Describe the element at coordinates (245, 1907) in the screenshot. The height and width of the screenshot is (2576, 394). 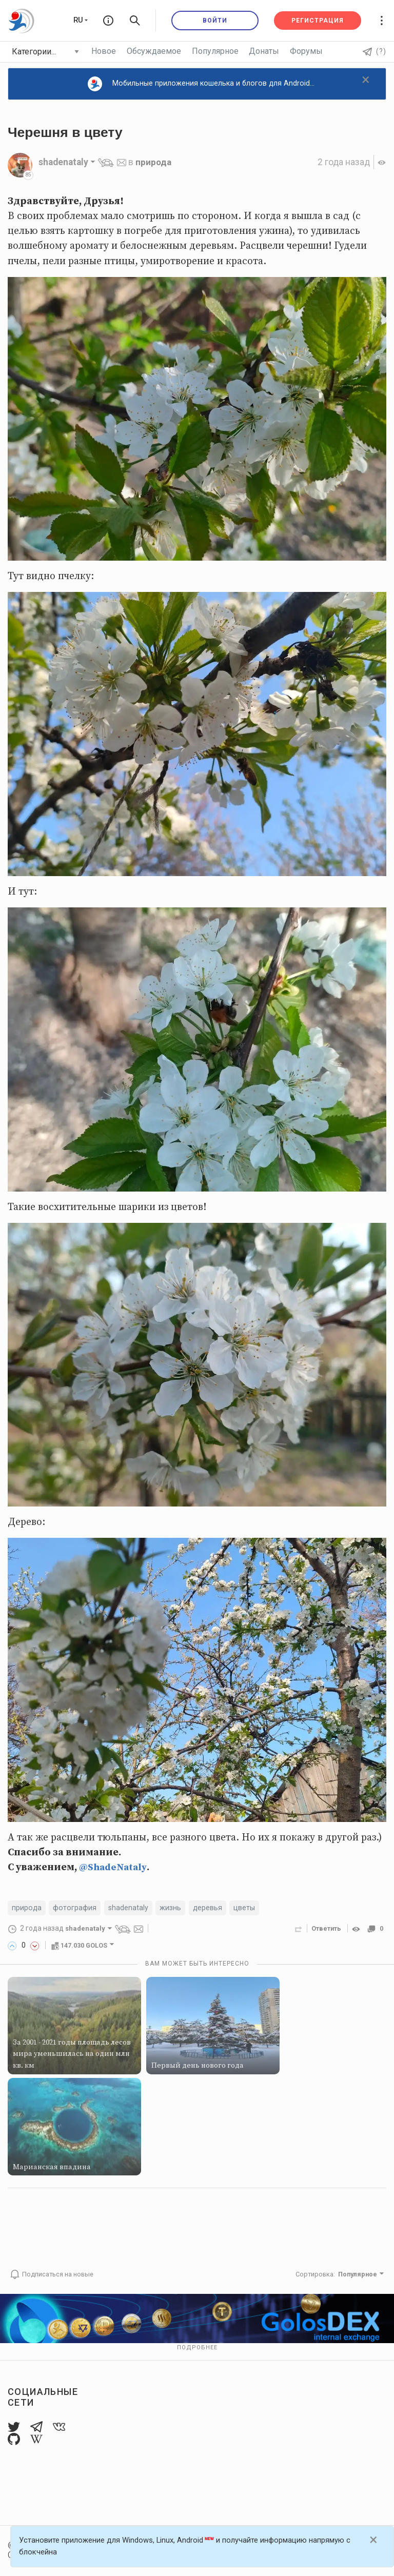
I see `цветы` at that location.